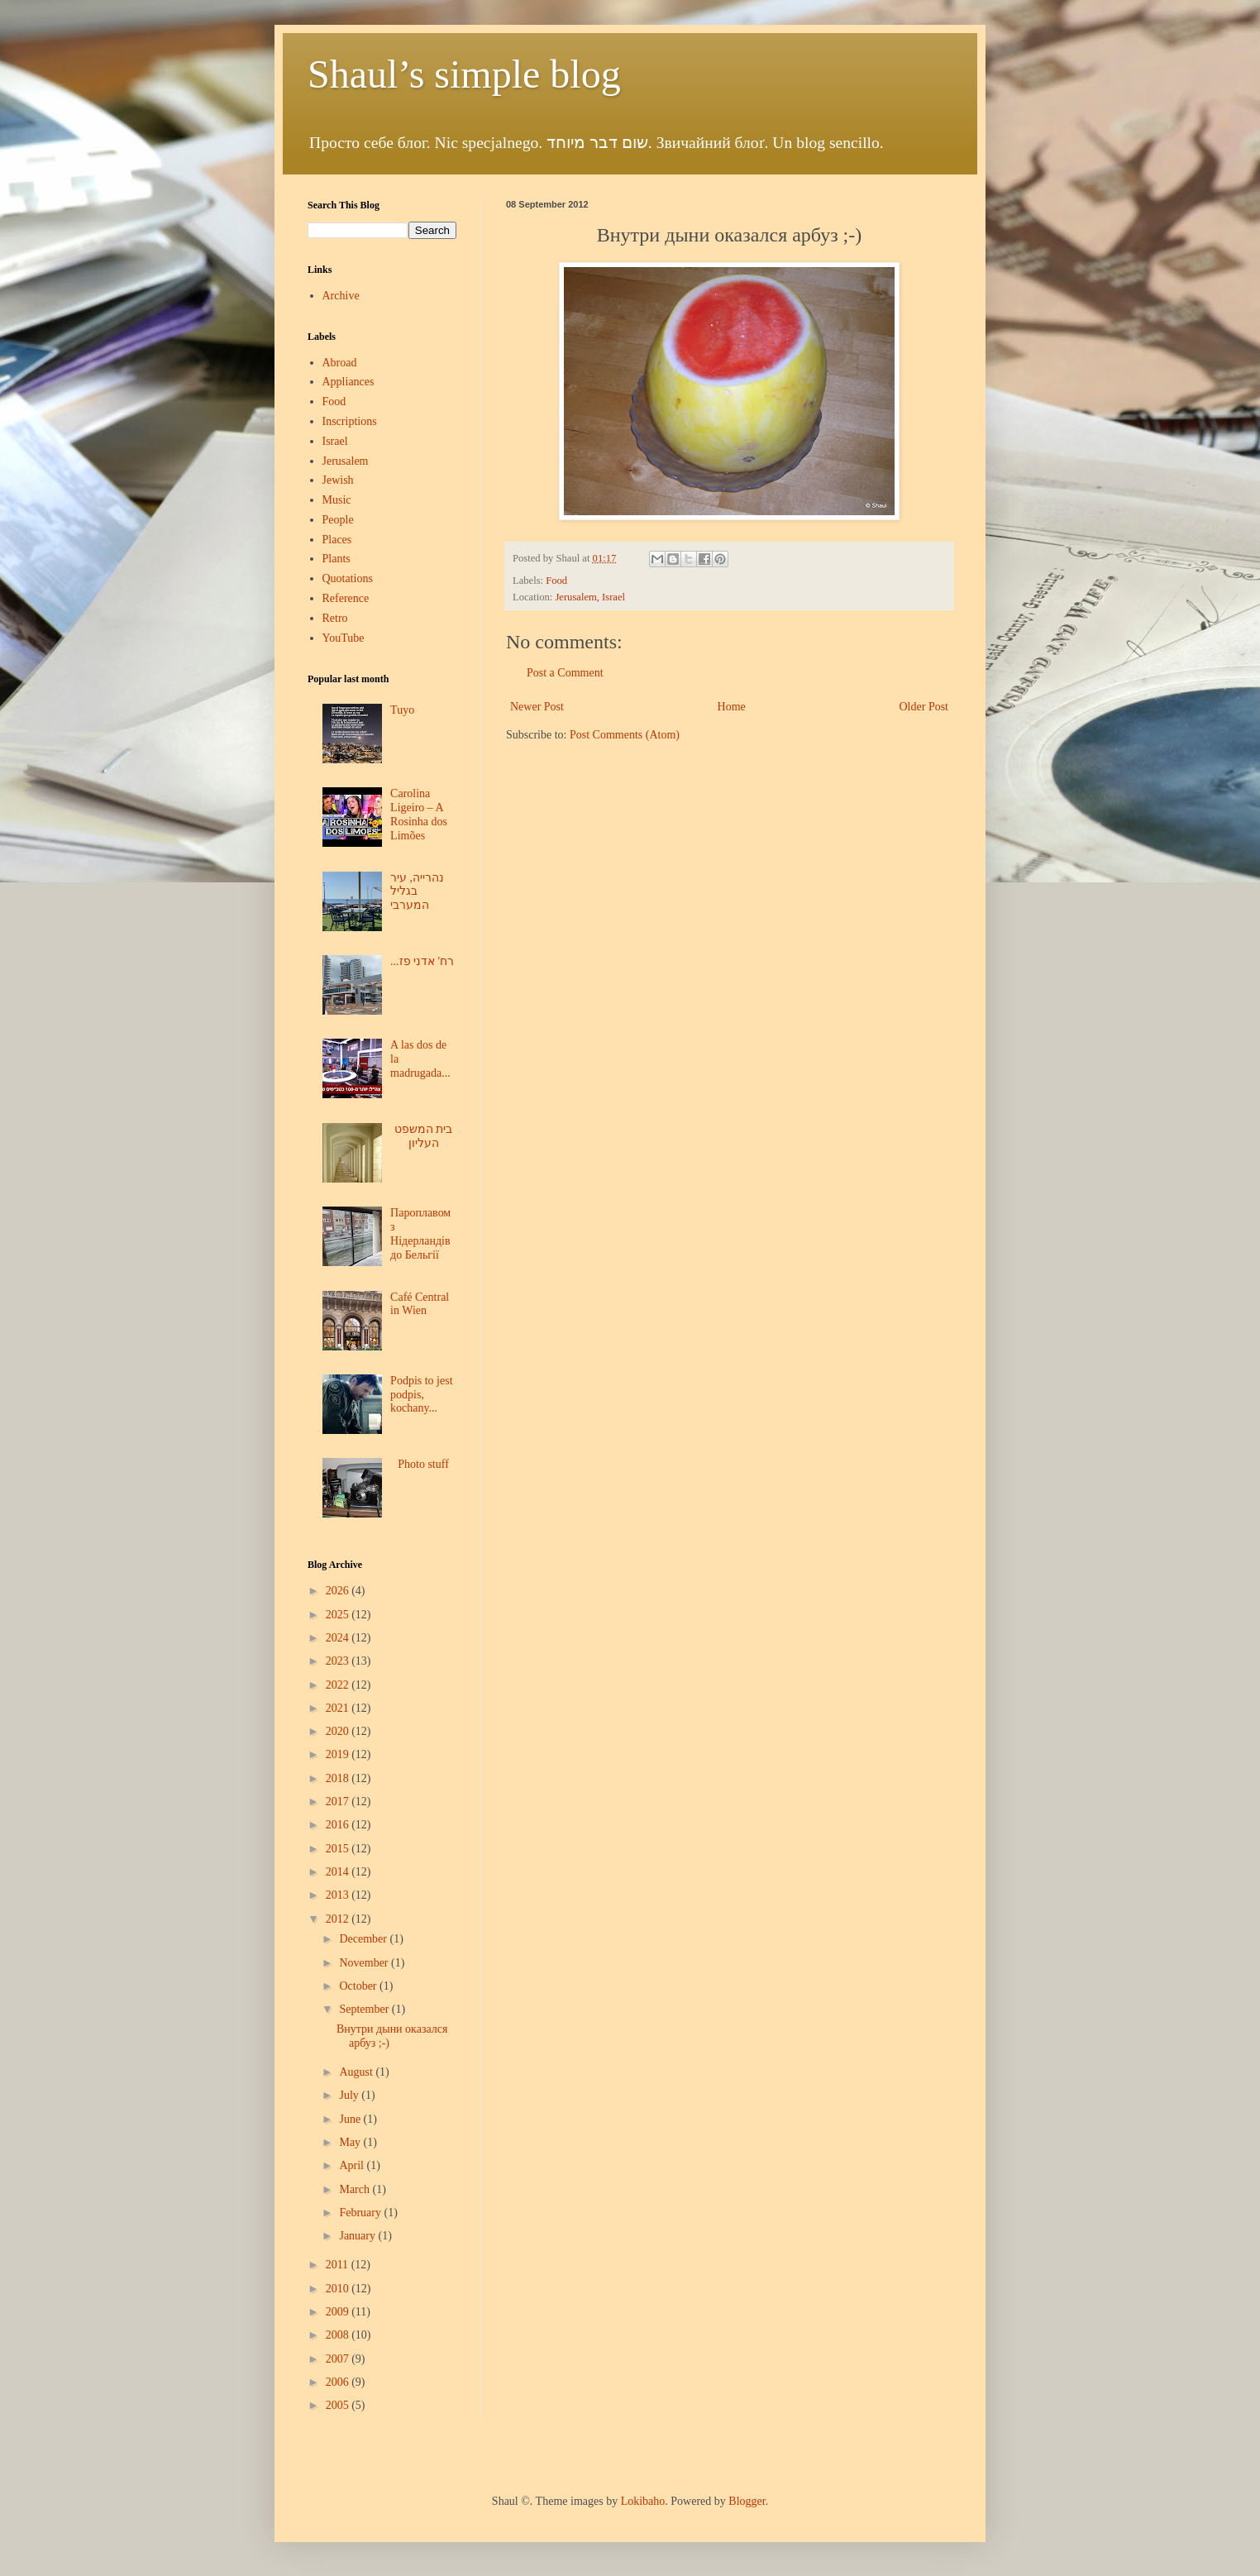 The width and height of the screenshot is (1260, 2576). Describe the element at coordinates (339, 1754) in the screenshot. I see `2019` at that location.